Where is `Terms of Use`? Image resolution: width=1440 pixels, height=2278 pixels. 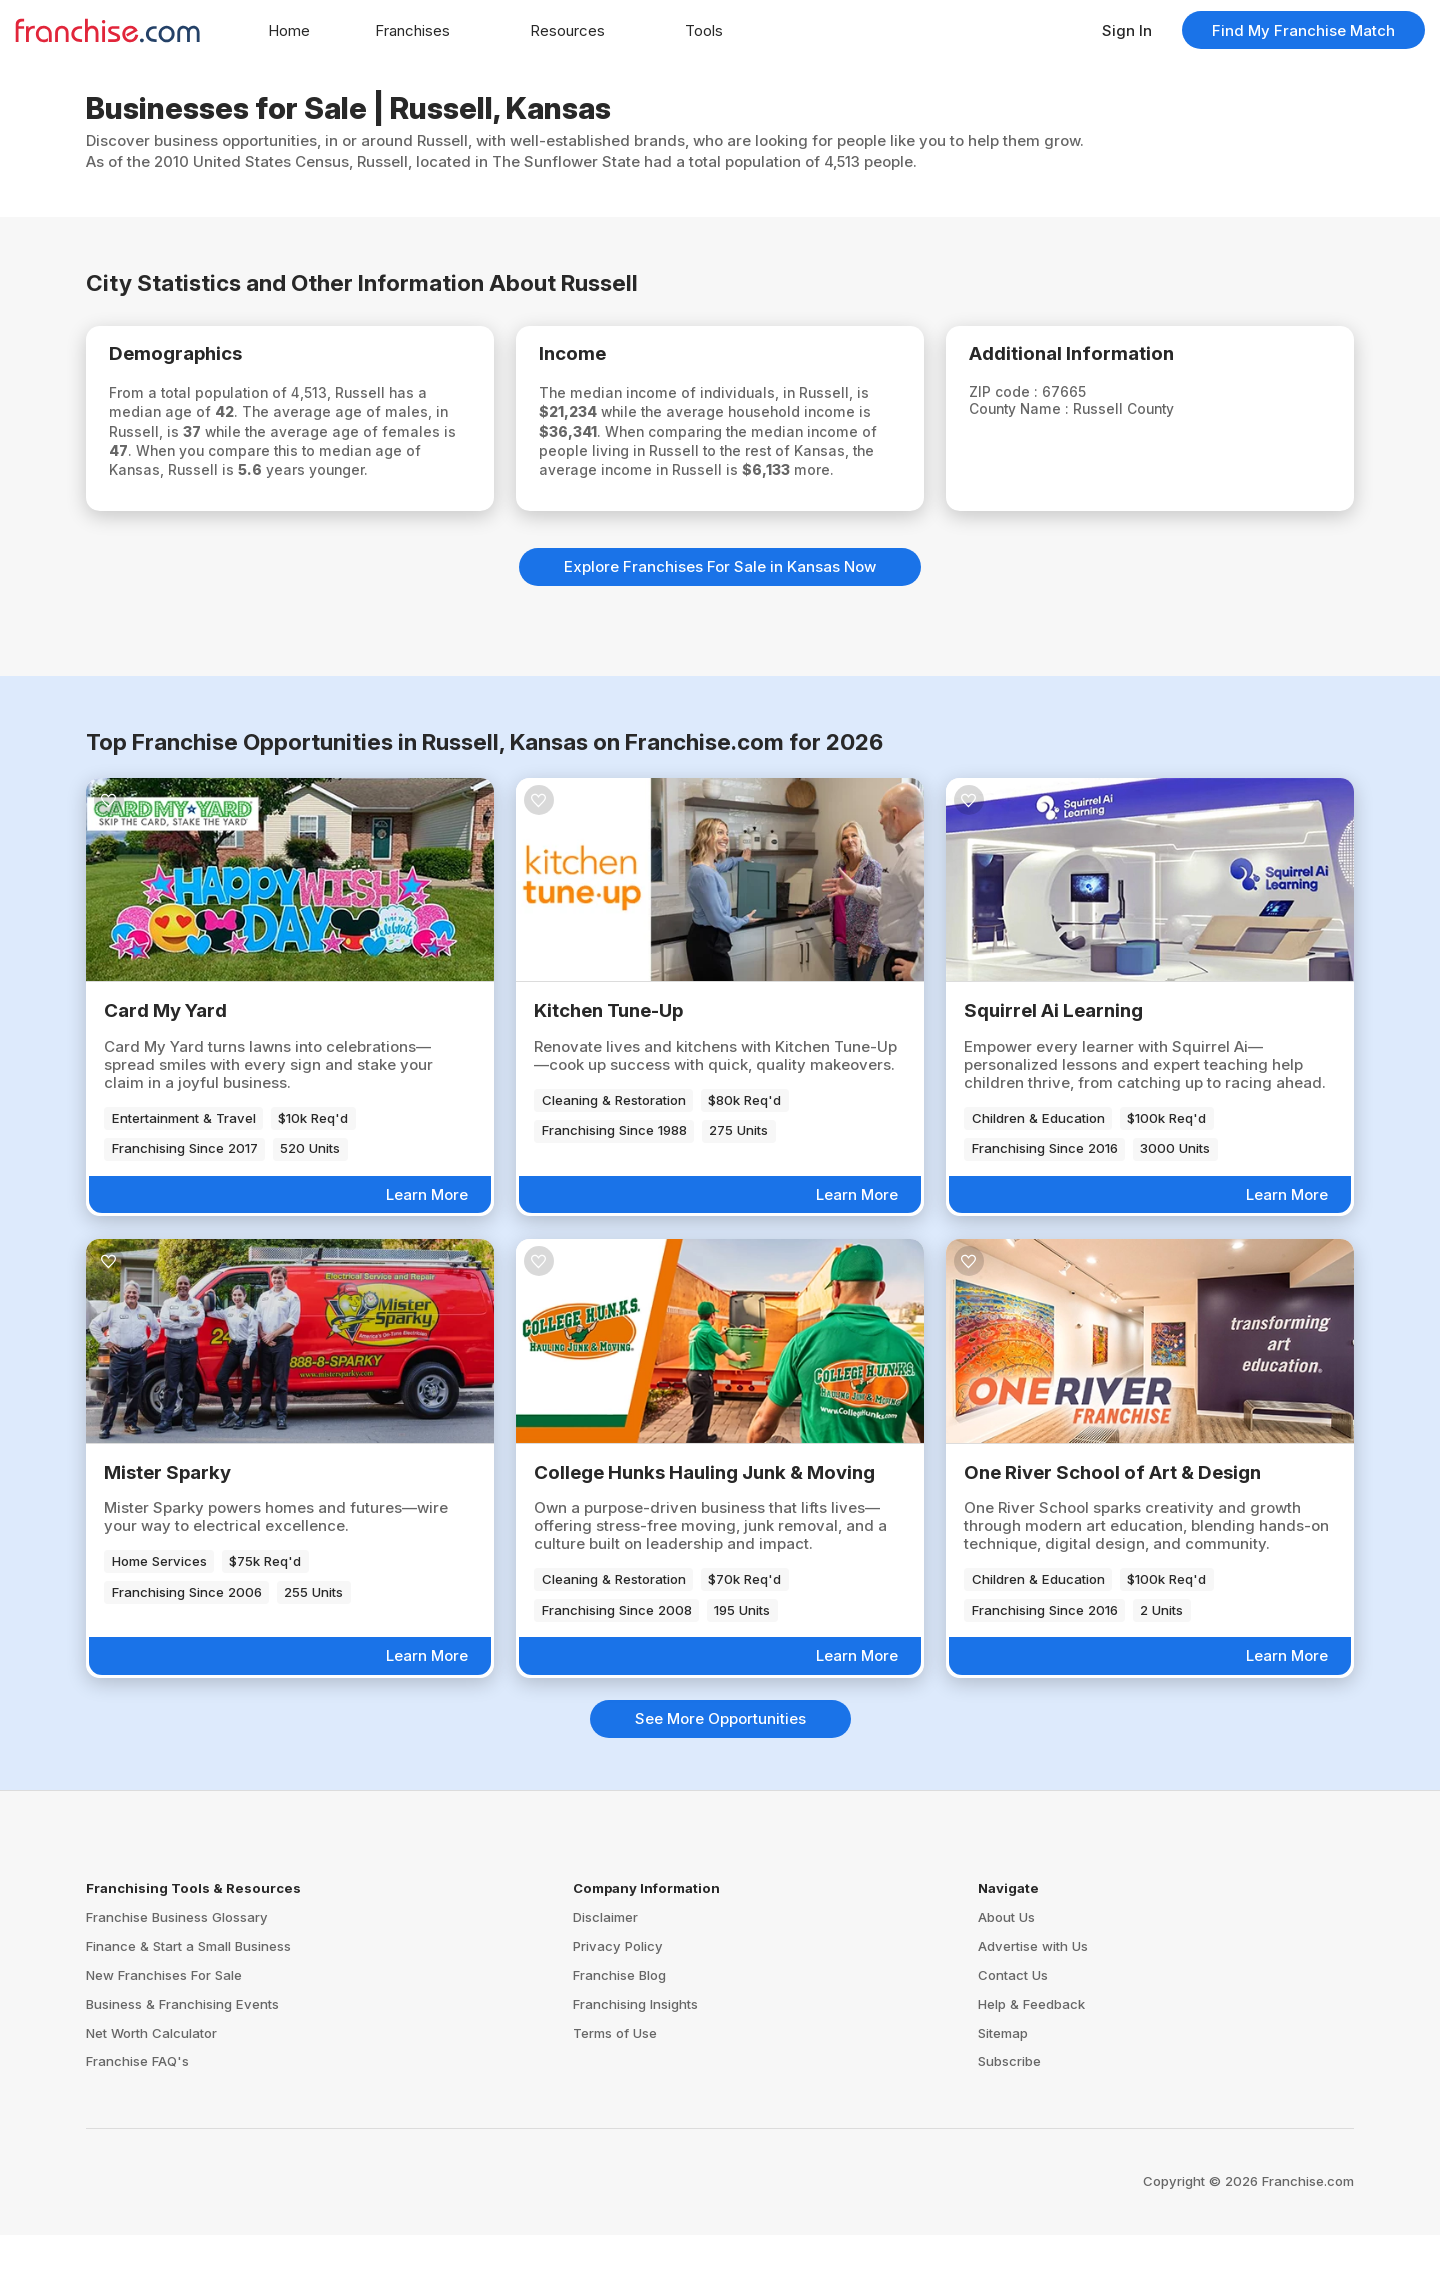
Terms of Use is located at coordinates (615, 2075).